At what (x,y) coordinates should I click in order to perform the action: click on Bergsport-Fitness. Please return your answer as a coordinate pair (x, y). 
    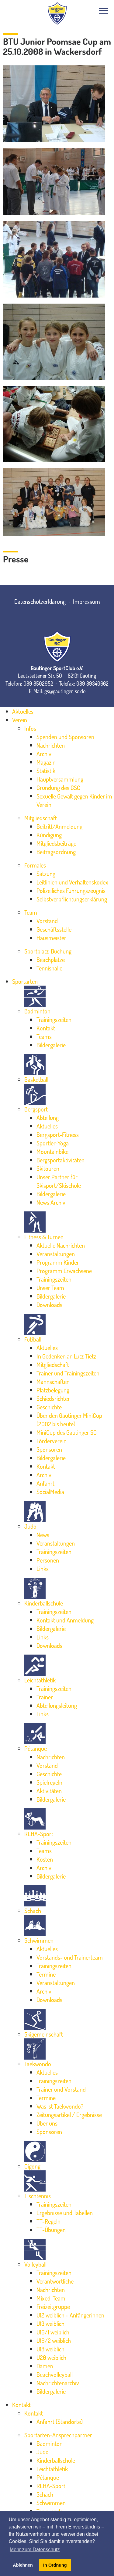
    Looking at the image, I should click on (57, 1134).